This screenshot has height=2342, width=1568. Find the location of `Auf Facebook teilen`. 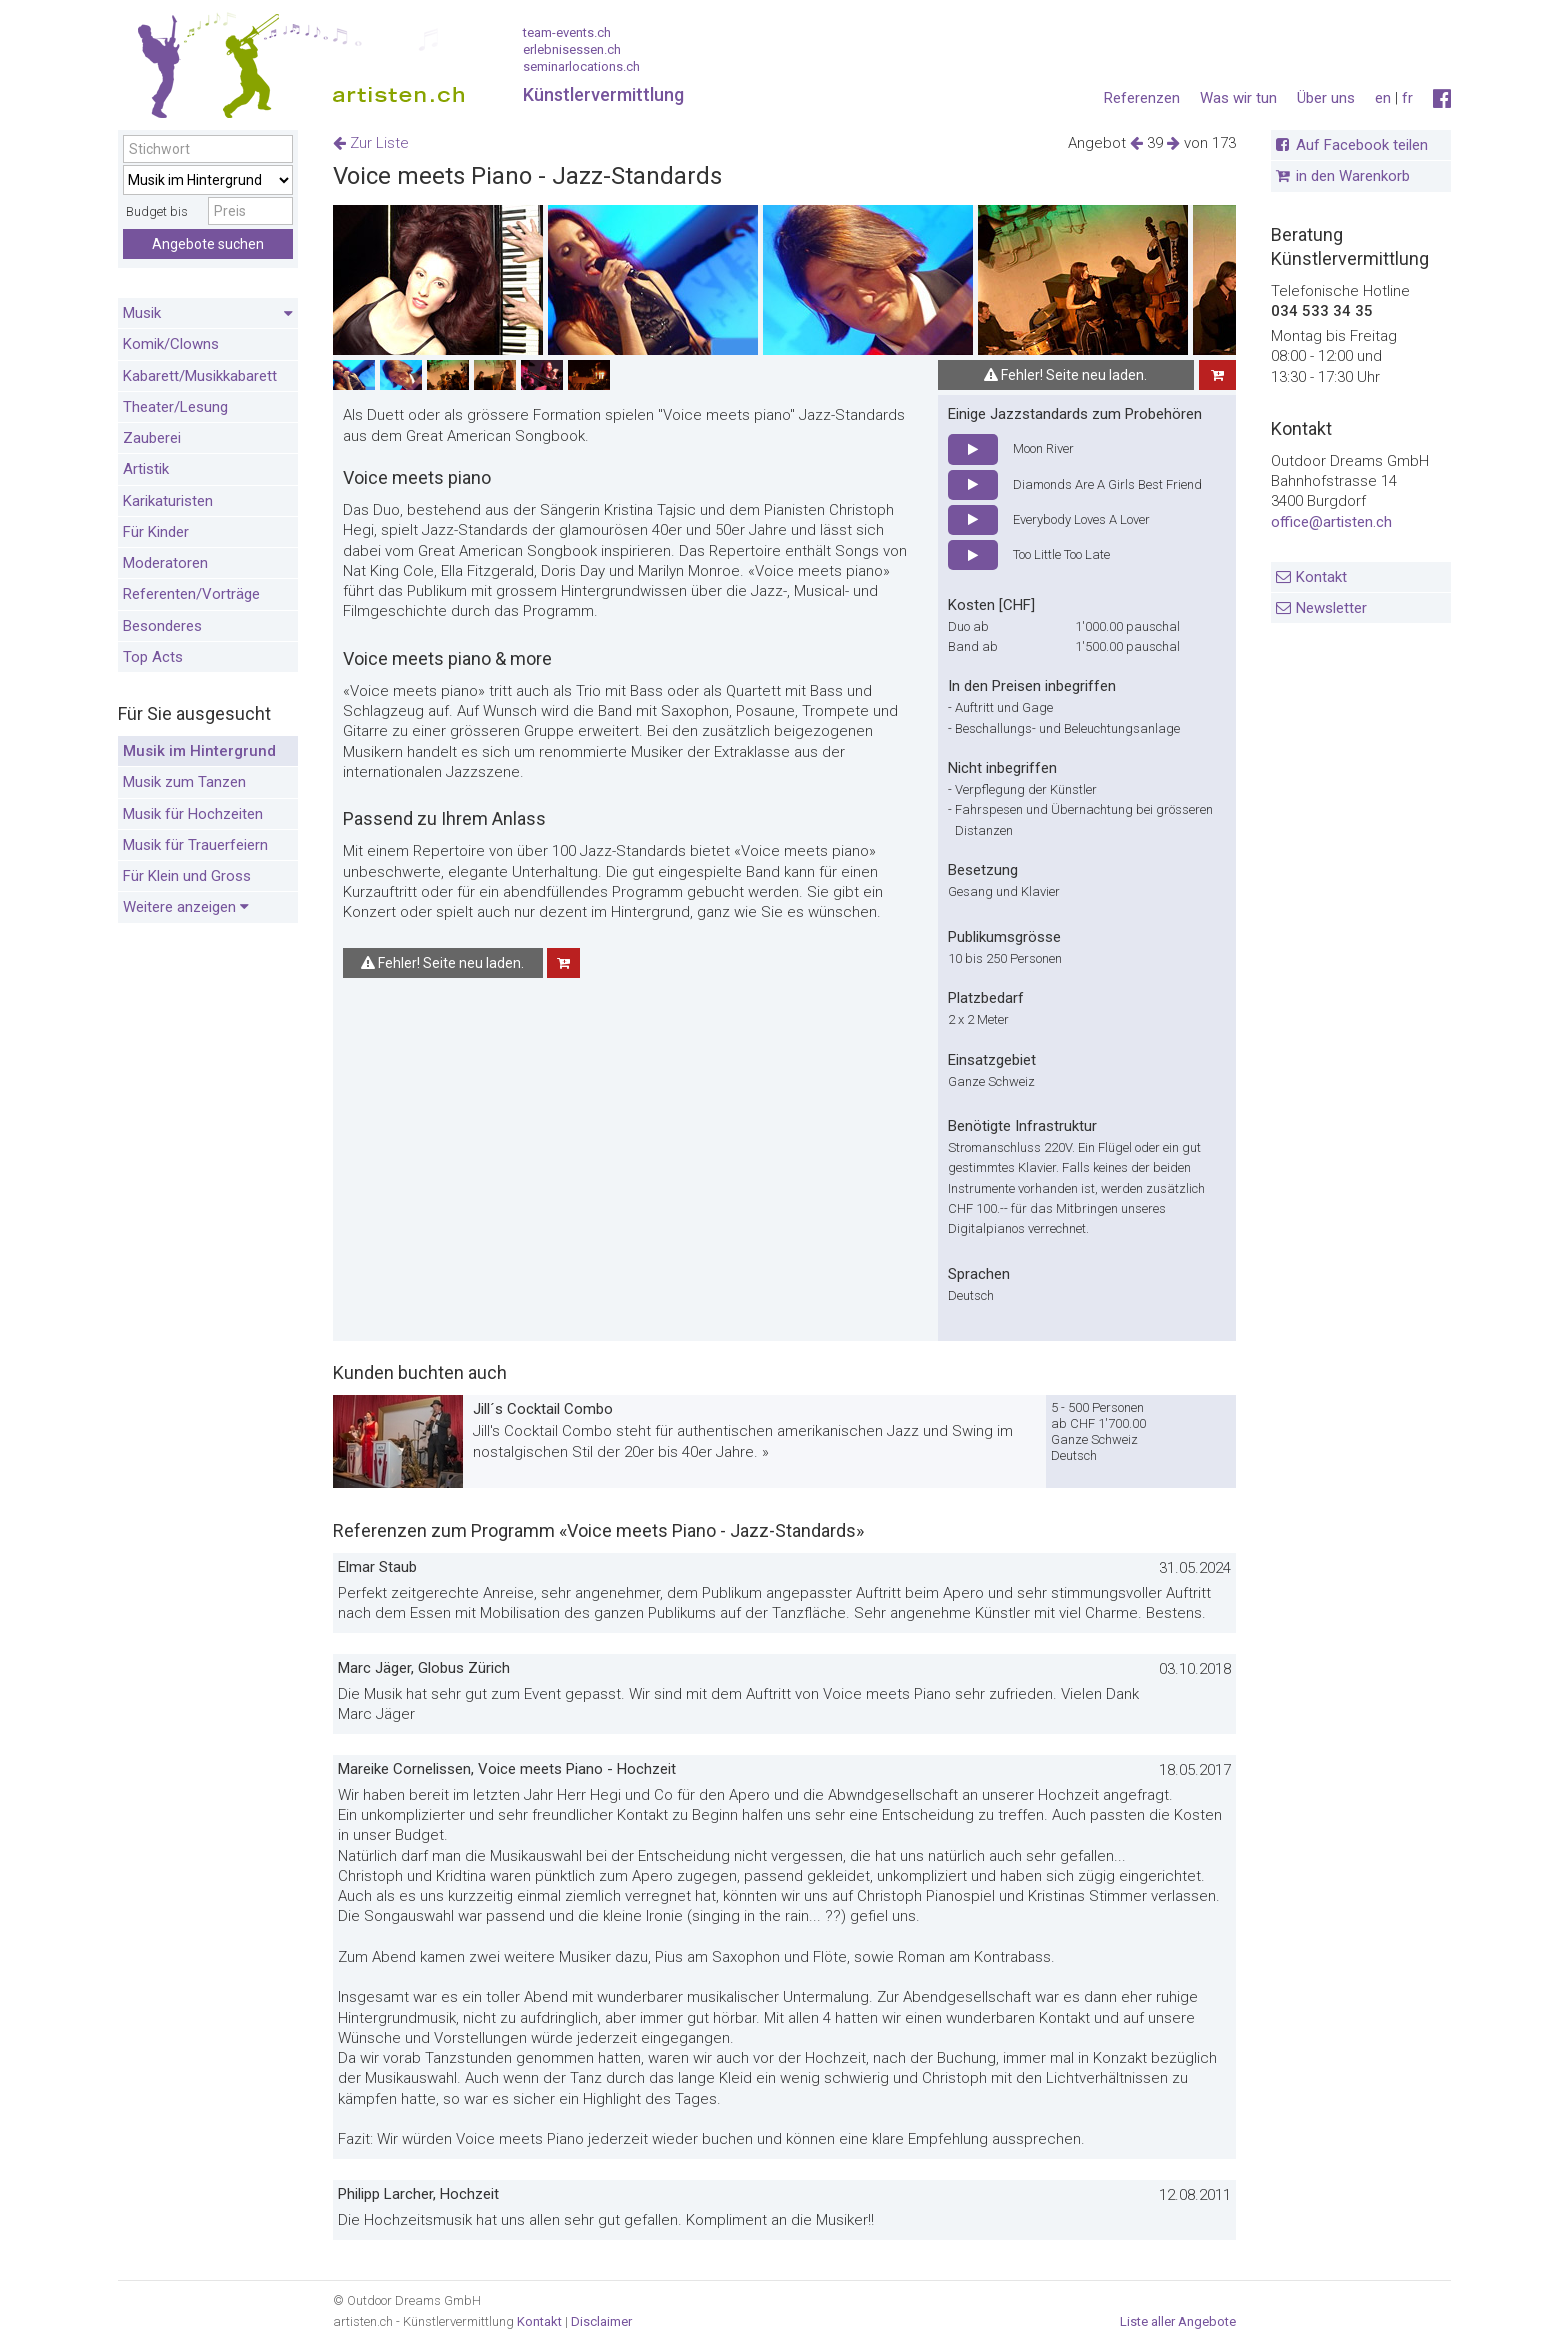

Auf Facebook teilen is located at coordinates (1362, 145).